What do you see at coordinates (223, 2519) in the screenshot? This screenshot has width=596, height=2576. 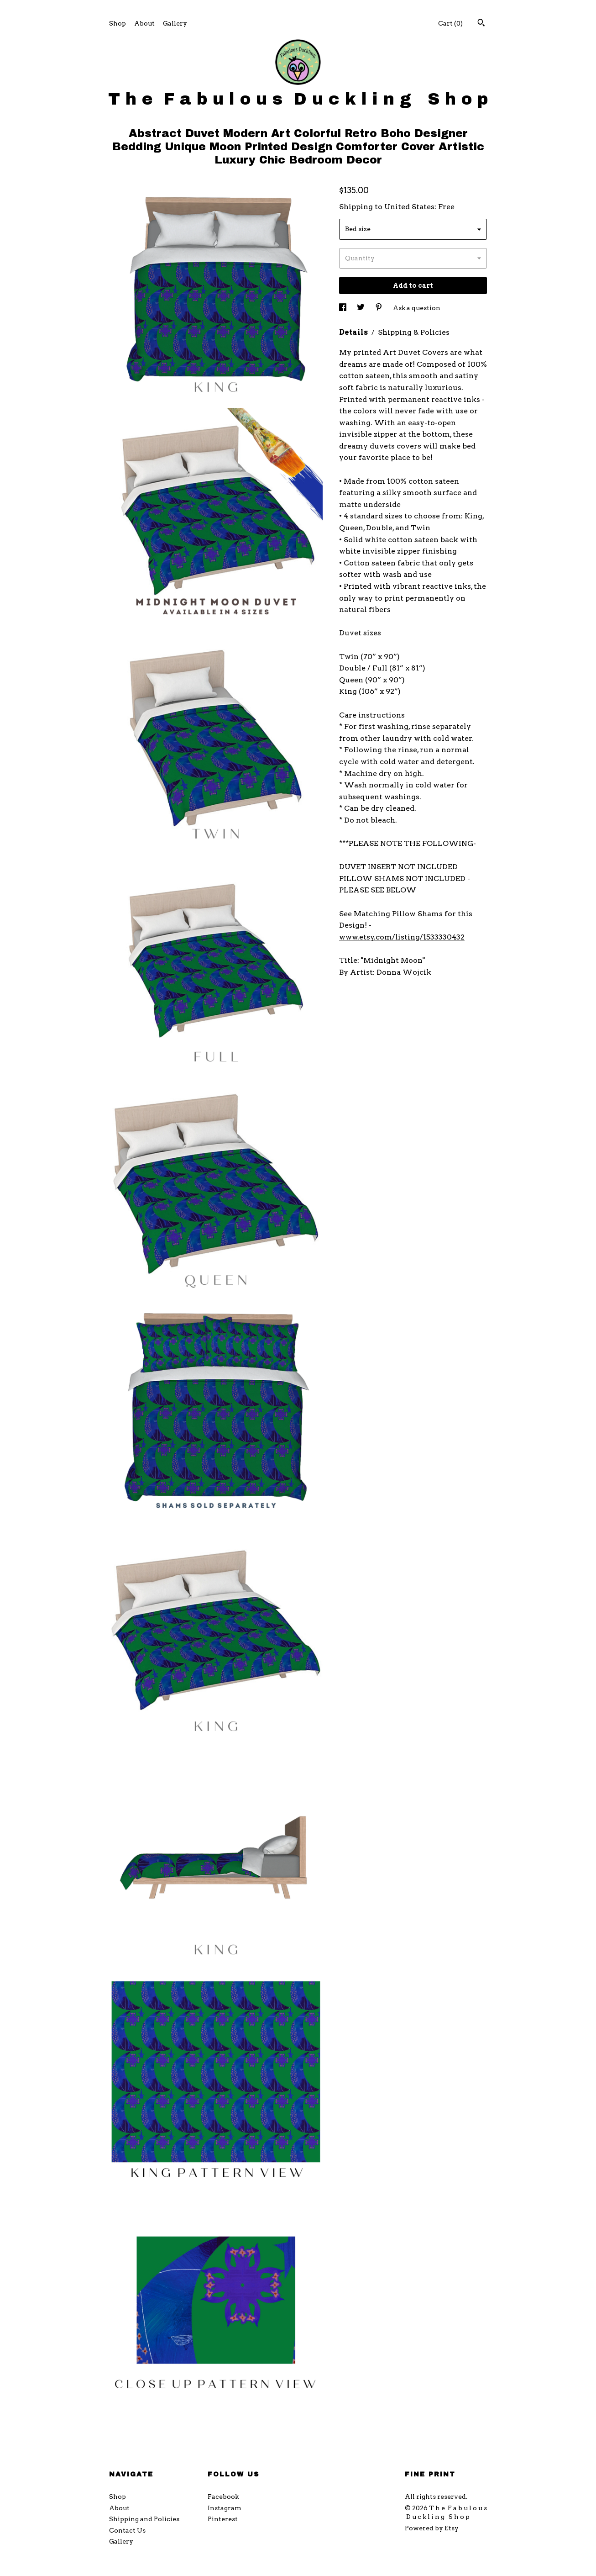 I see `Pinterest` at bounding box center [223, 2519].